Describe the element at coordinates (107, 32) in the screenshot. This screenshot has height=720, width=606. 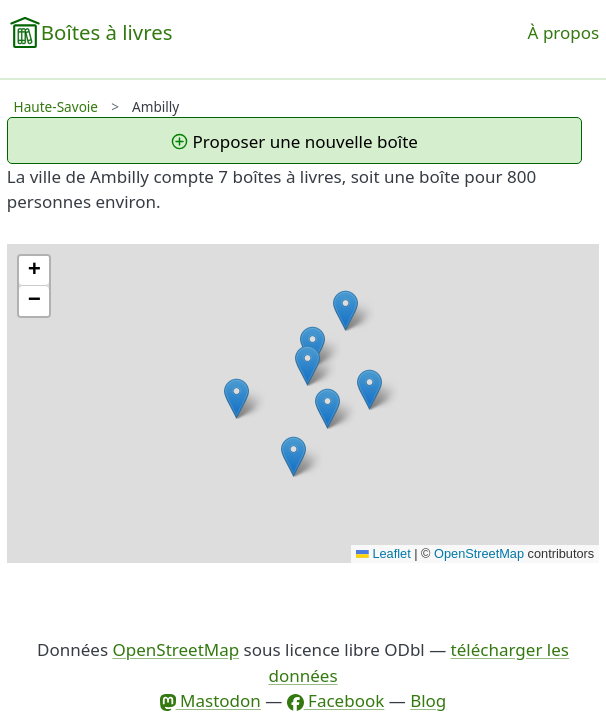
I see `Boîtes à livres` at that location.